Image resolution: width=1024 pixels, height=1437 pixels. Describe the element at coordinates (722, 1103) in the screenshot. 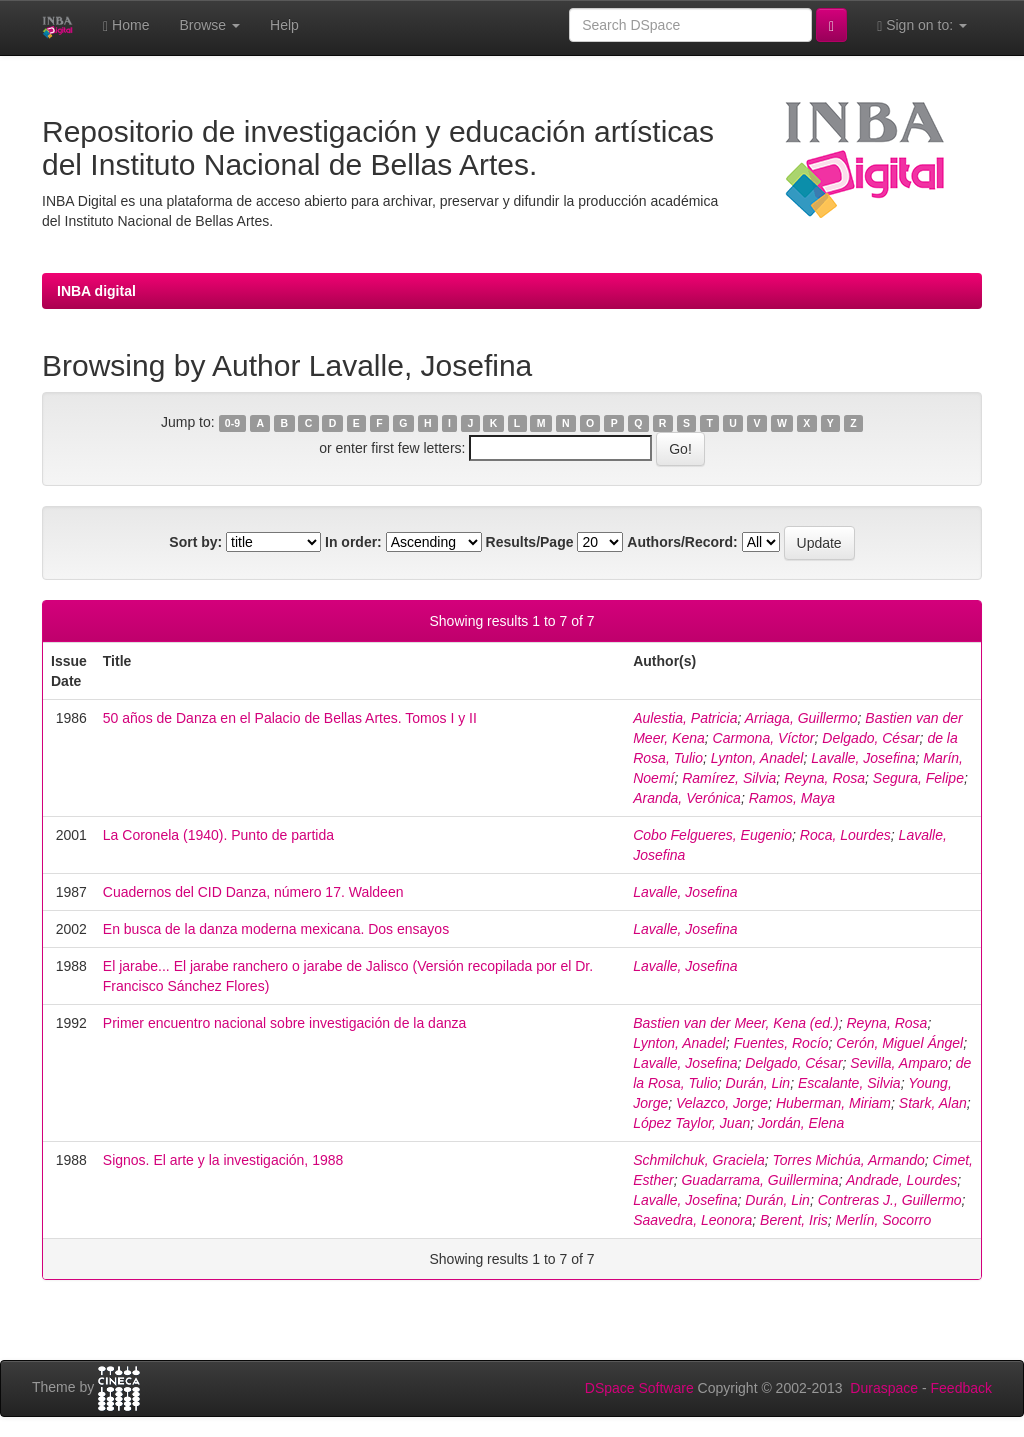

I see `Velazco, Jorge` at that location.